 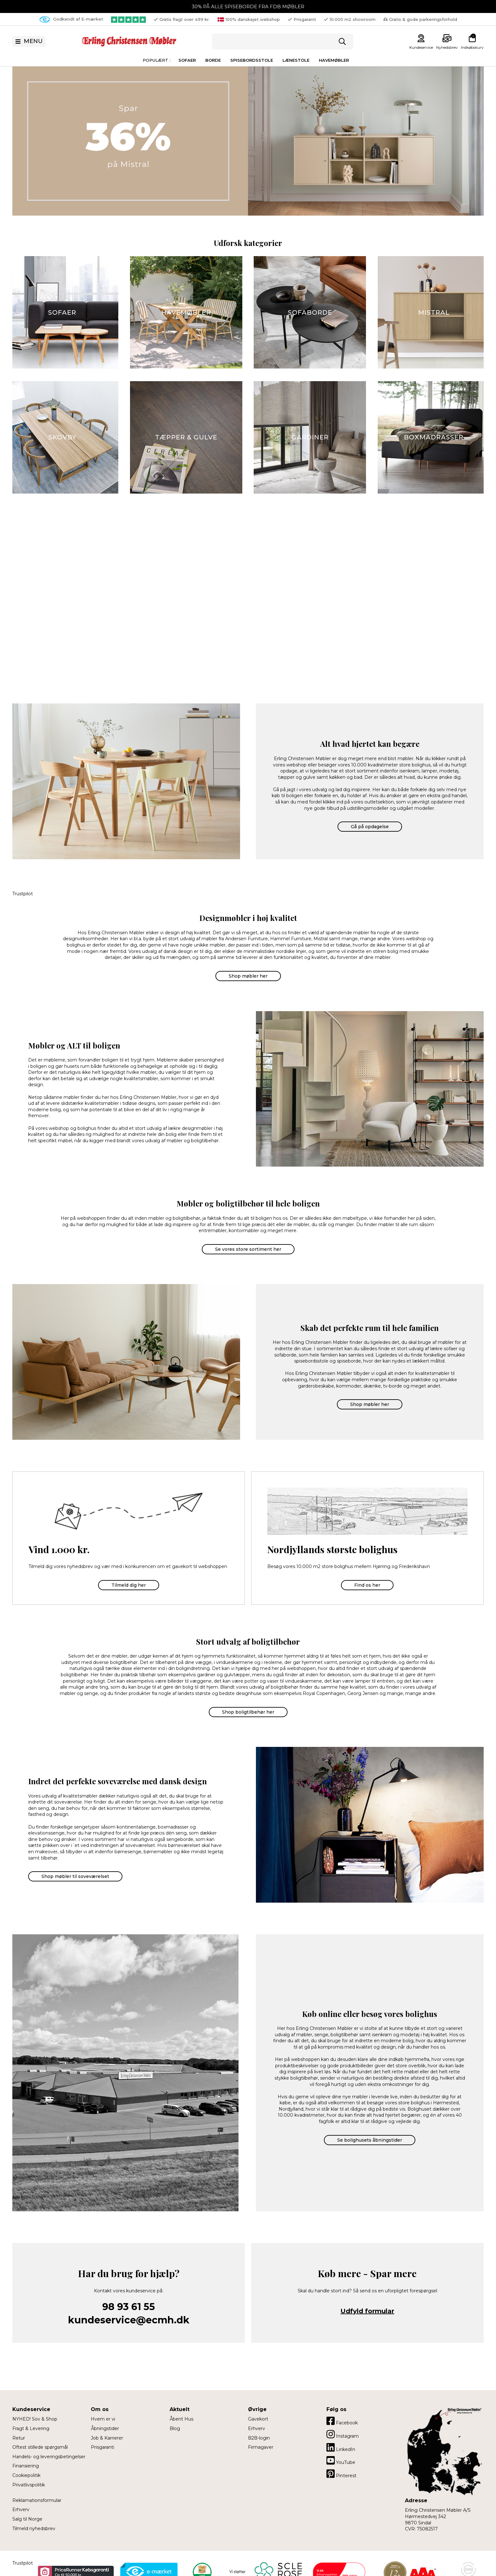 I want to click on Facebook, so click(x=342, y=2421).